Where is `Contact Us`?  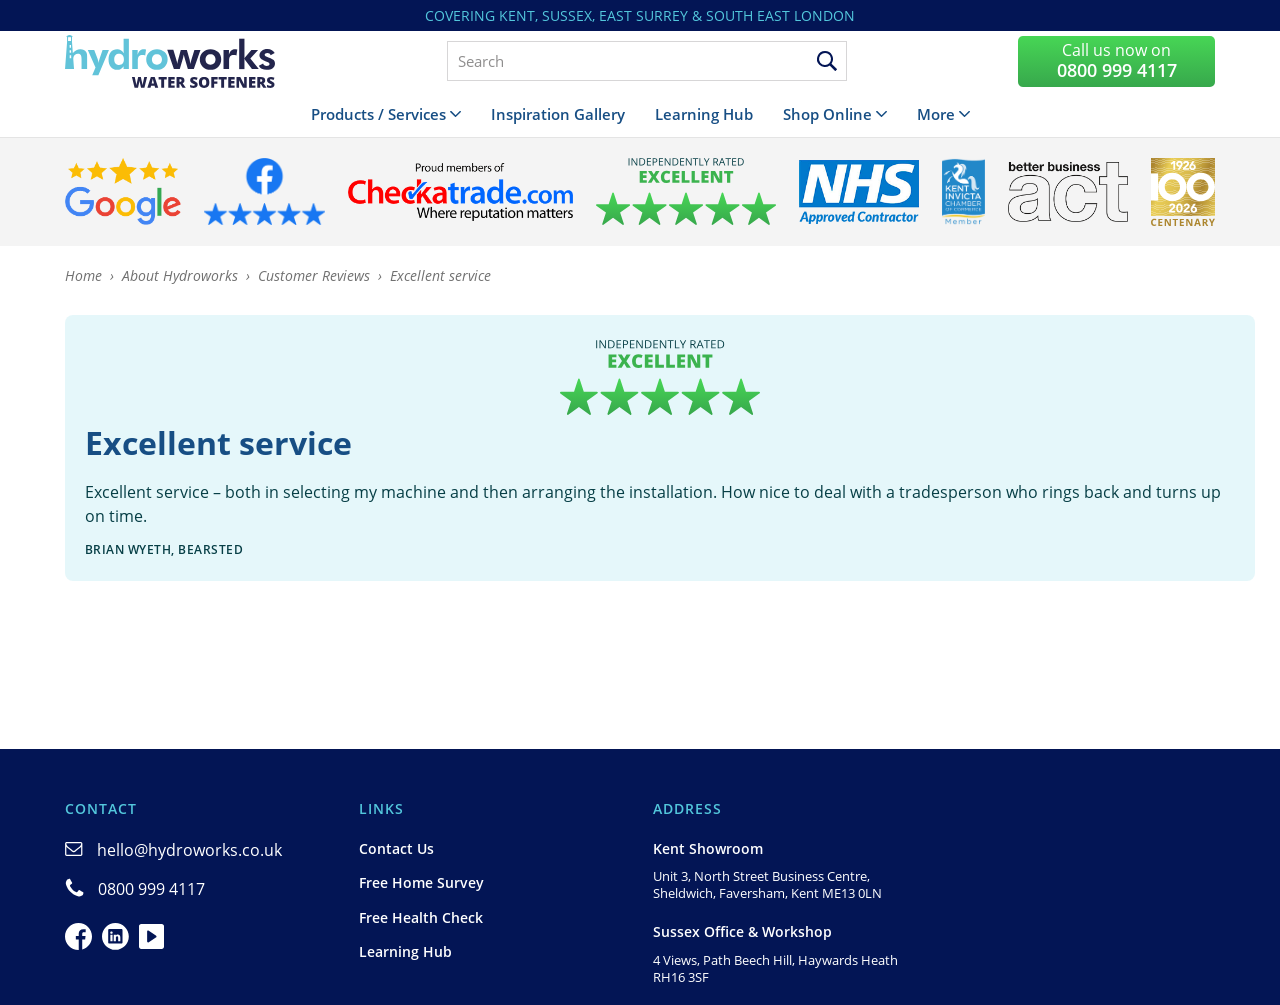 Contact Us is located at coordinates (396, 848).